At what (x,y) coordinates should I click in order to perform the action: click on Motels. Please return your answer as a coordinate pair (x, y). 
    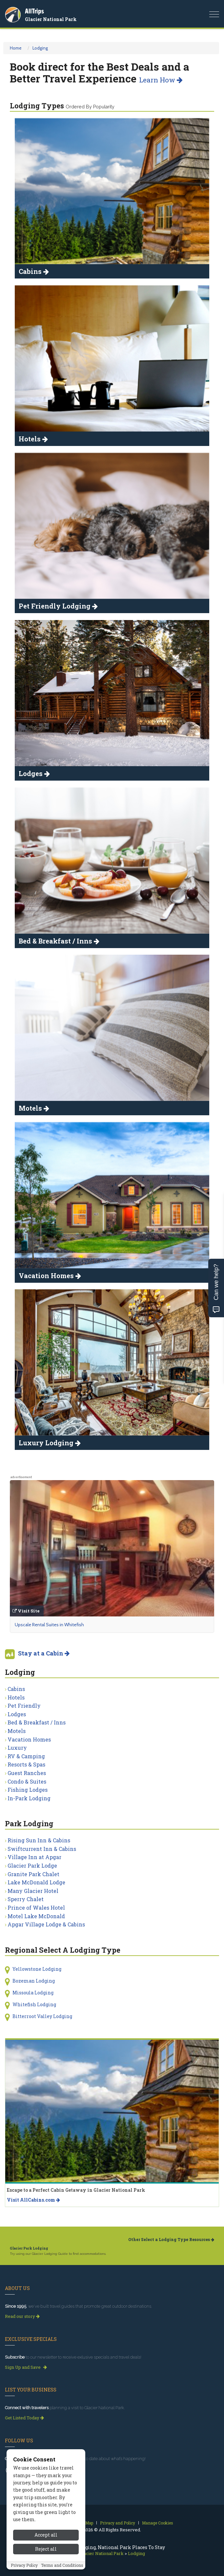
    Looking at the image, I should click on (17, 1730).